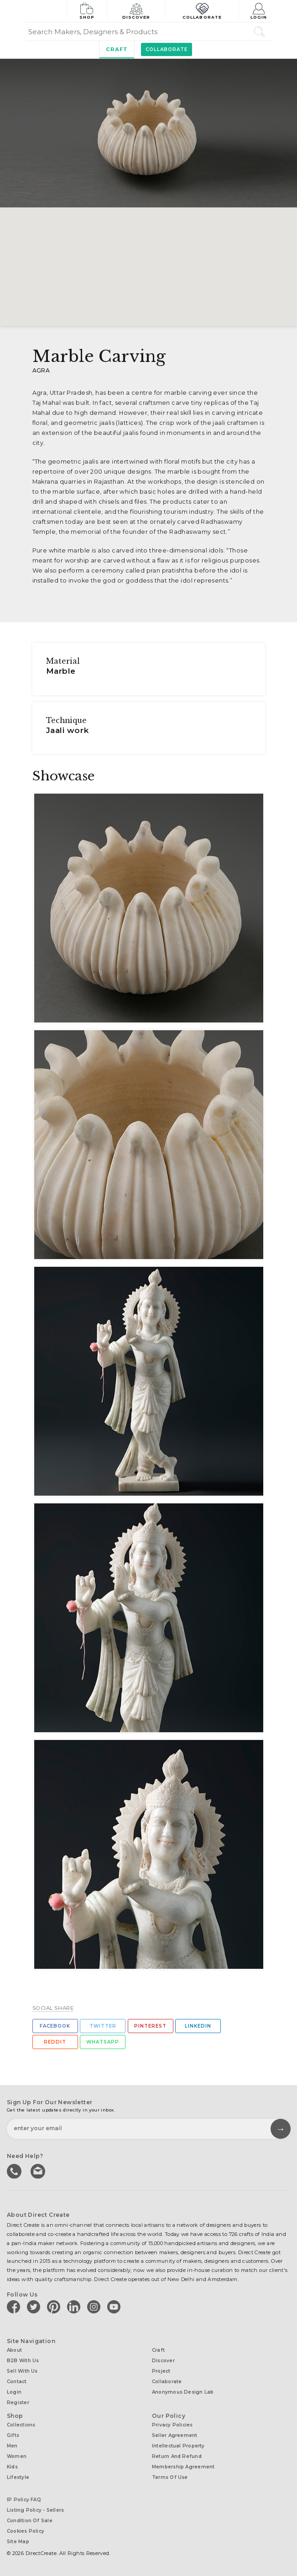 The height and width of the screenshot is (2576, 297). Describe the element at coordinates (75, 2306) in the screenshot. I see `[Direct create on linkedin]` at that location.